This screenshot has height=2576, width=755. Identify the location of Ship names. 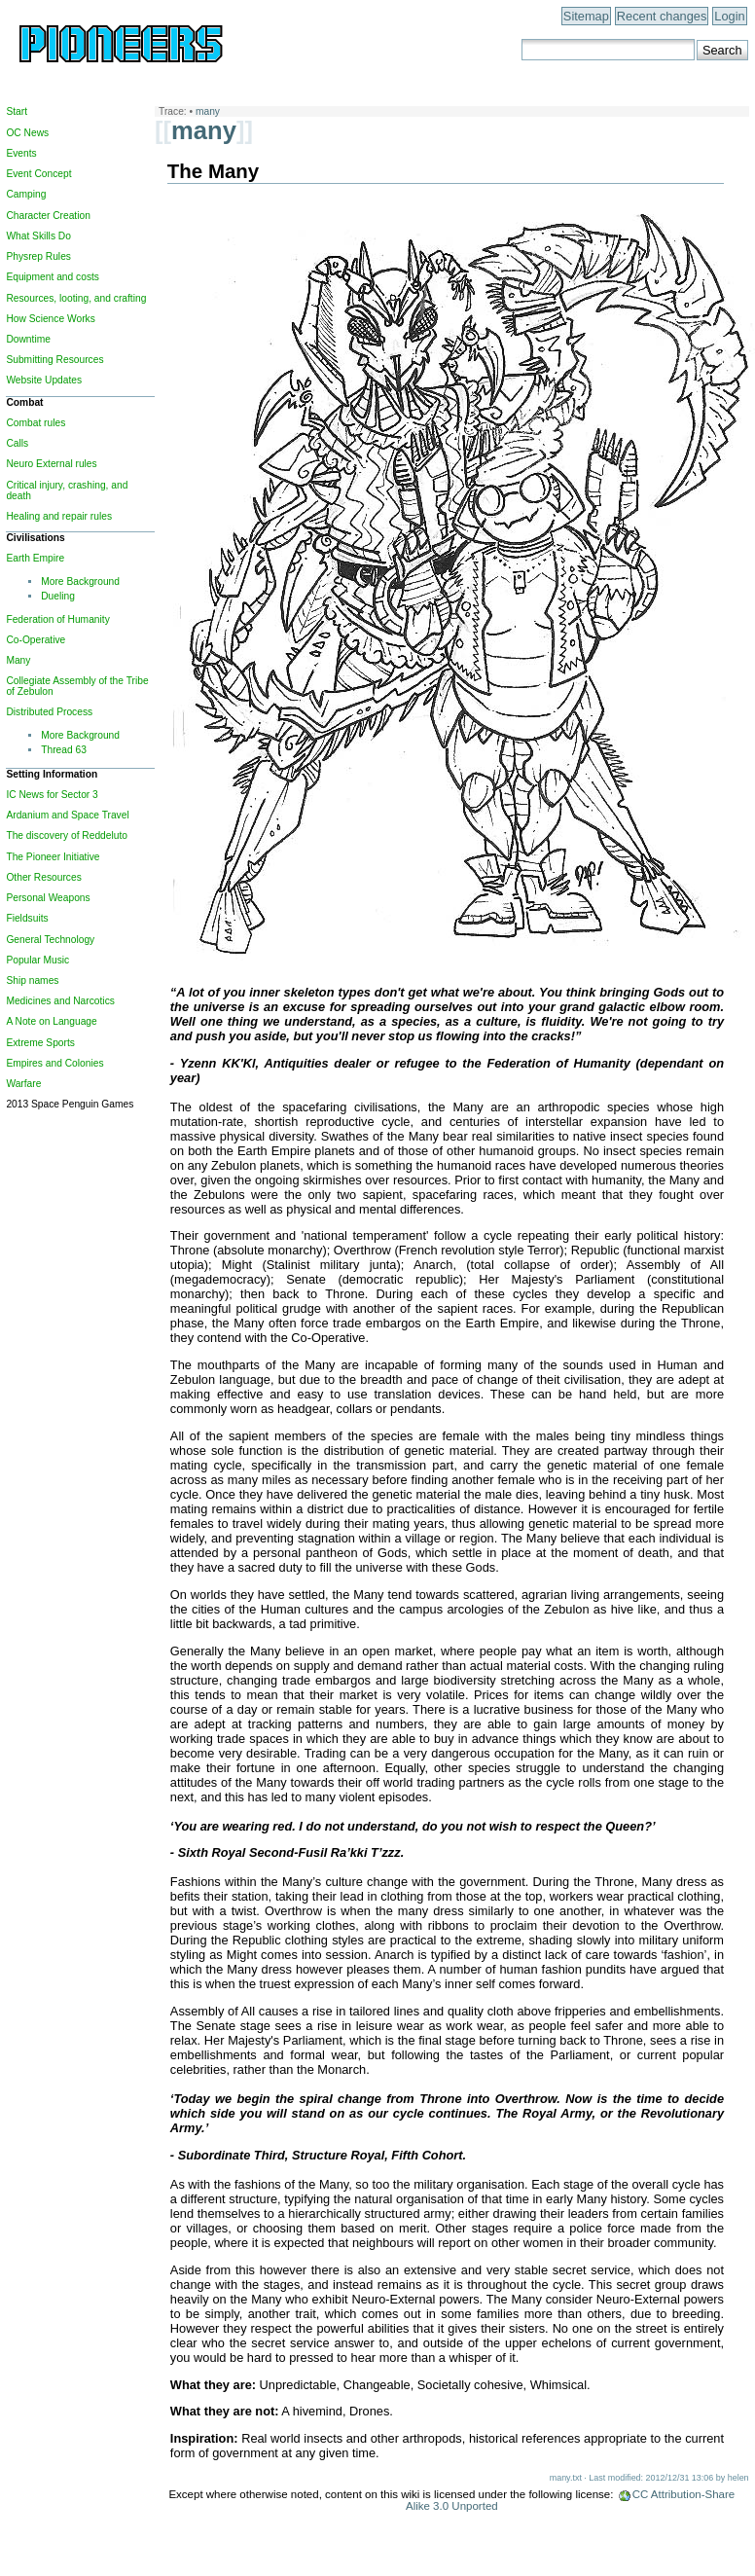
(32, 980).